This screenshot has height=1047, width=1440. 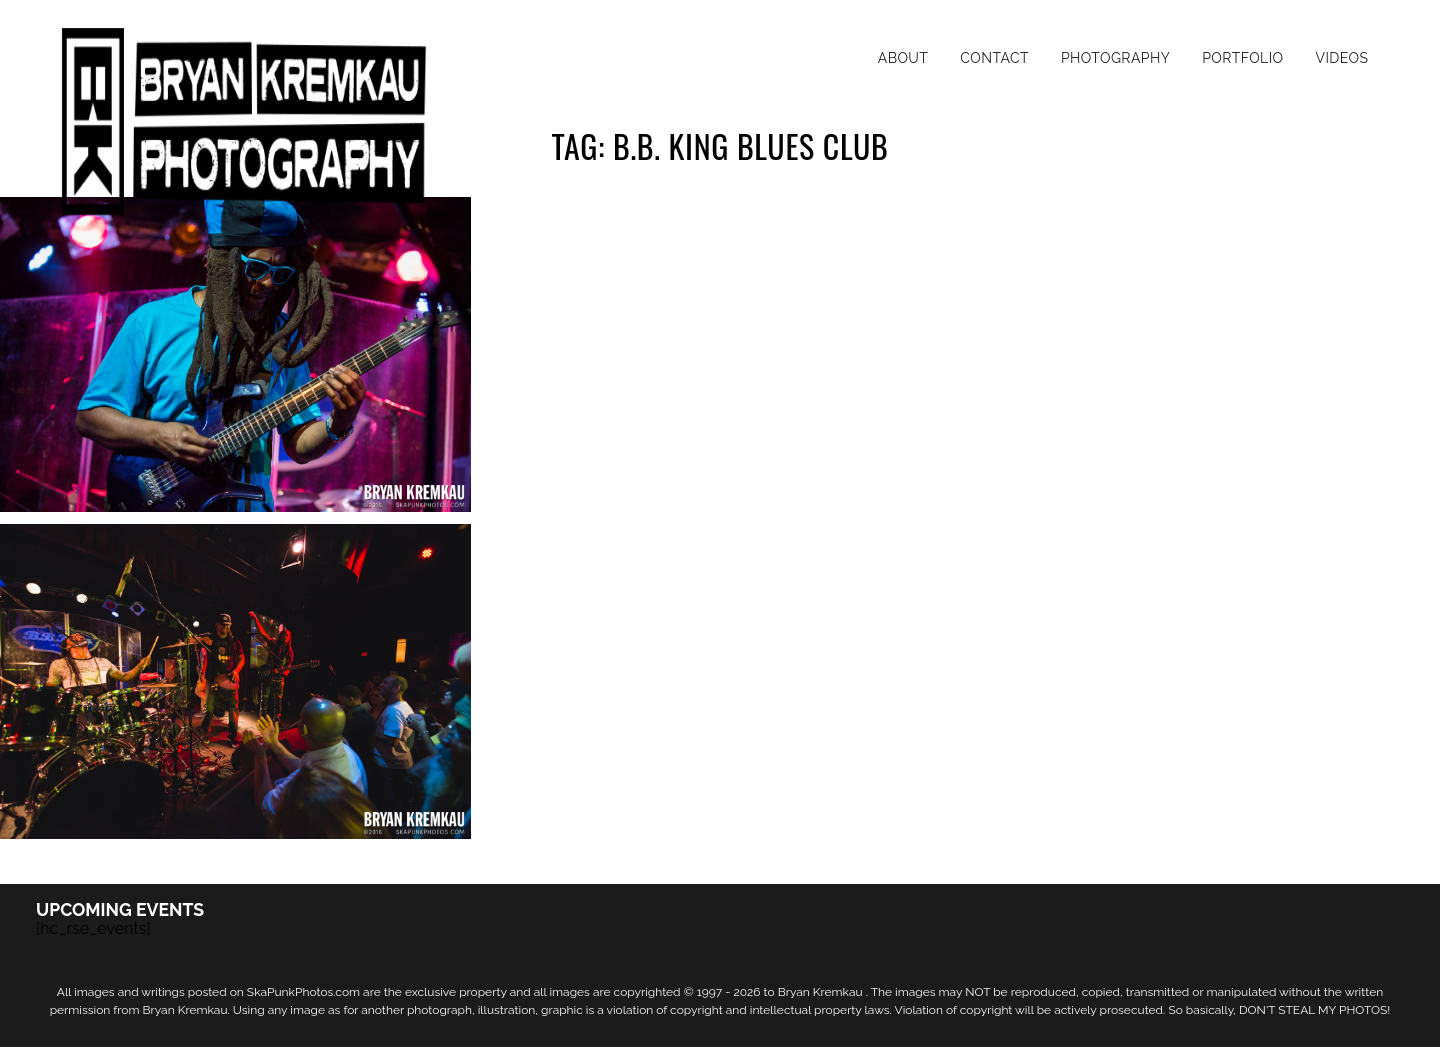 What do you see at coordinates (1242, 58) in the screenshot?
I see `Portfolio` at bounding box center [1242, 58].